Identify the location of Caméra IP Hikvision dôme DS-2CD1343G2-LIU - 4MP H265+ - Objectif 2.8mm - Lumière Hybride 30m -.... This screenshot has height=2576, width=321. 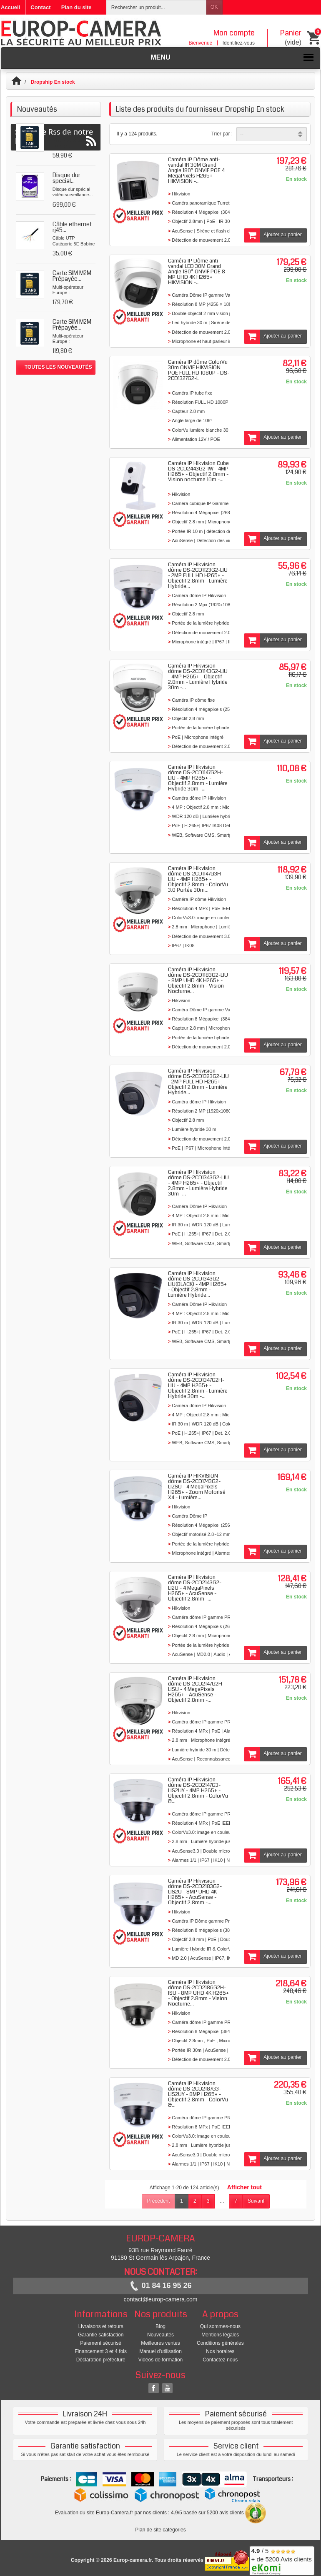
(198, 1183).